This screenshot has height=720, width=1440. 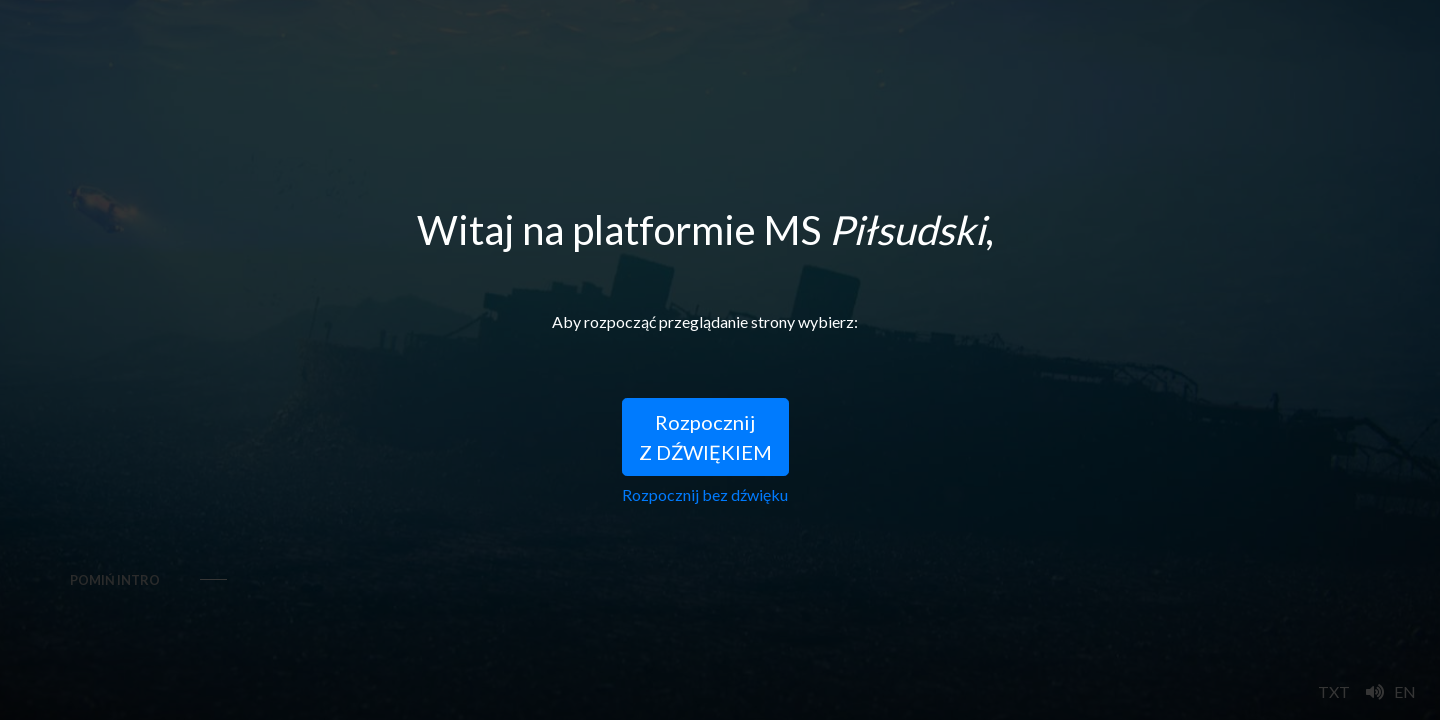 I want to click on RozpocznijZ DŹWIĘKIEM, so click(x=705, y=437).